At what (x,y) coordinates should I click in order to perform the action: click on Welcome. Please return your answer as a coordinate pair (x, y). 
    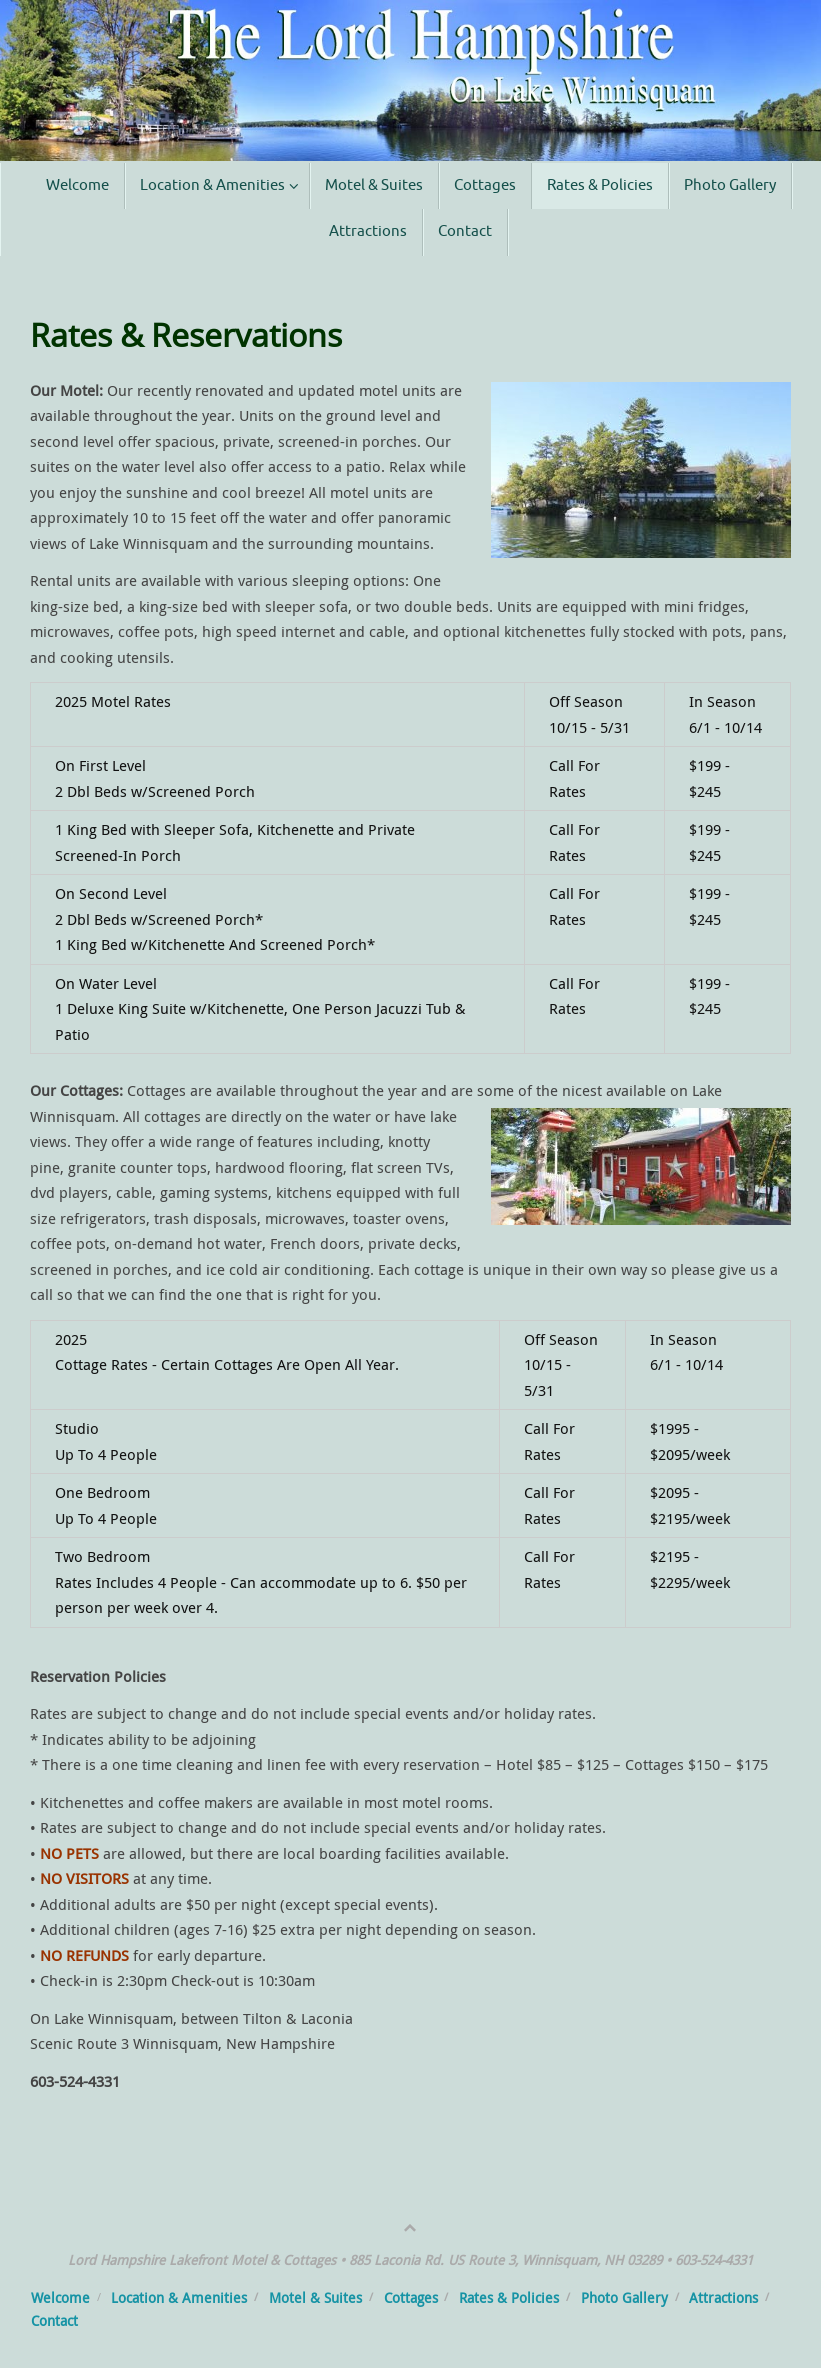
    Looking at the image, I should click on (60, 2298).